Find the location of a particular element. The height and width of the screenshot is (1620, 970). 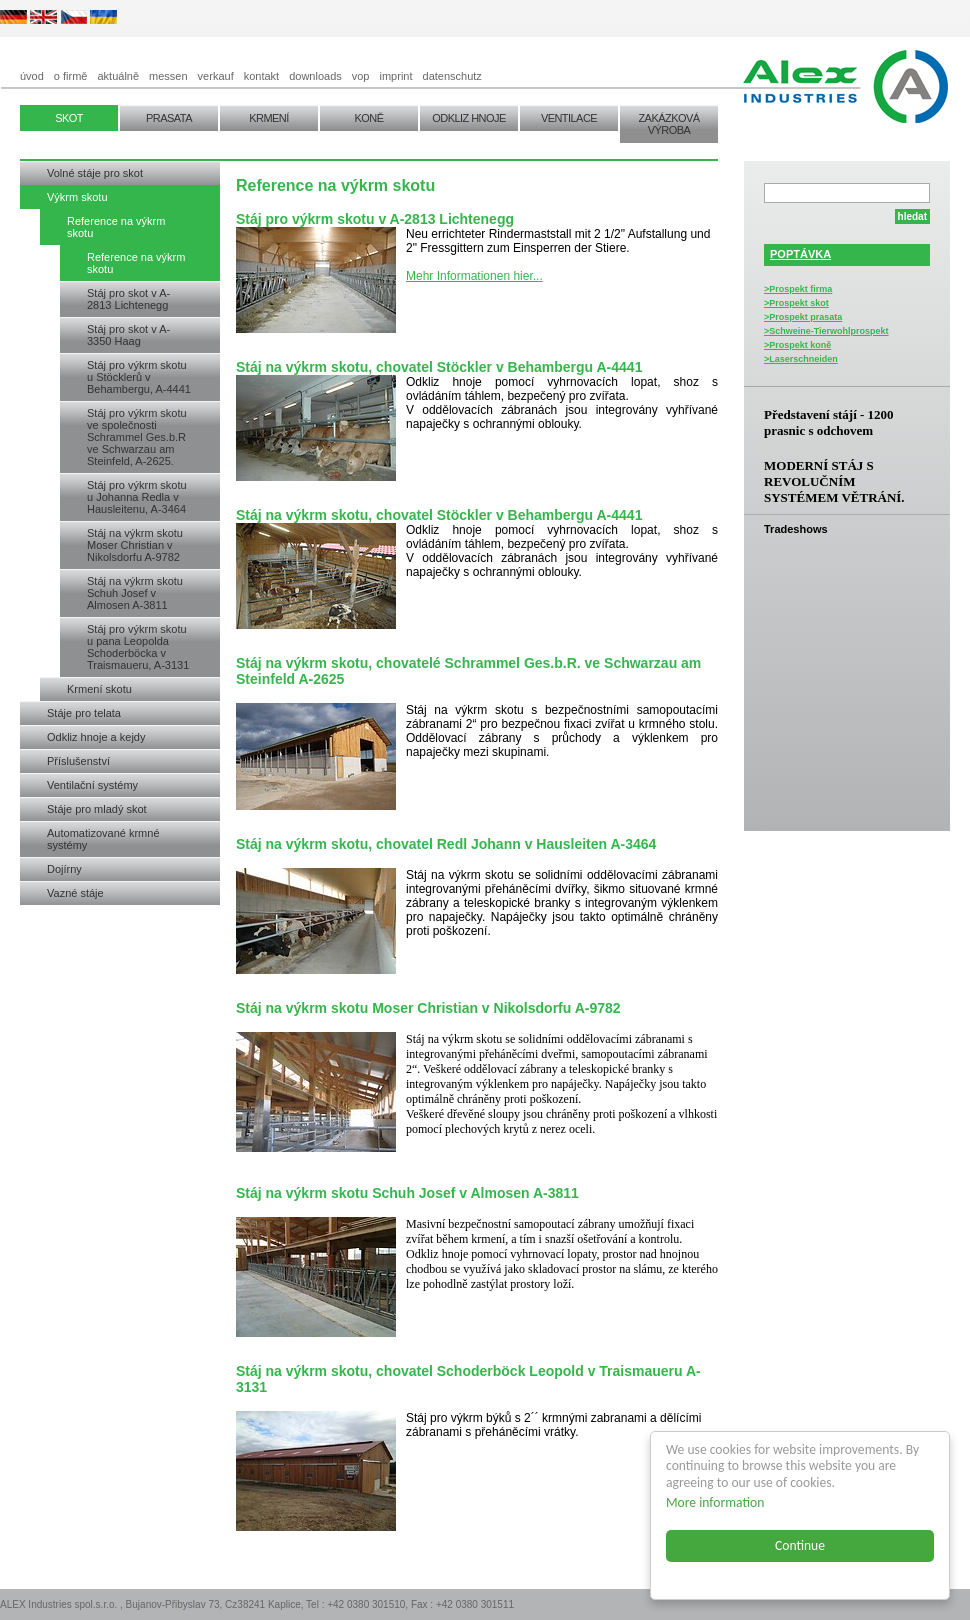

Dojírny is located at coordinates (64, 869).